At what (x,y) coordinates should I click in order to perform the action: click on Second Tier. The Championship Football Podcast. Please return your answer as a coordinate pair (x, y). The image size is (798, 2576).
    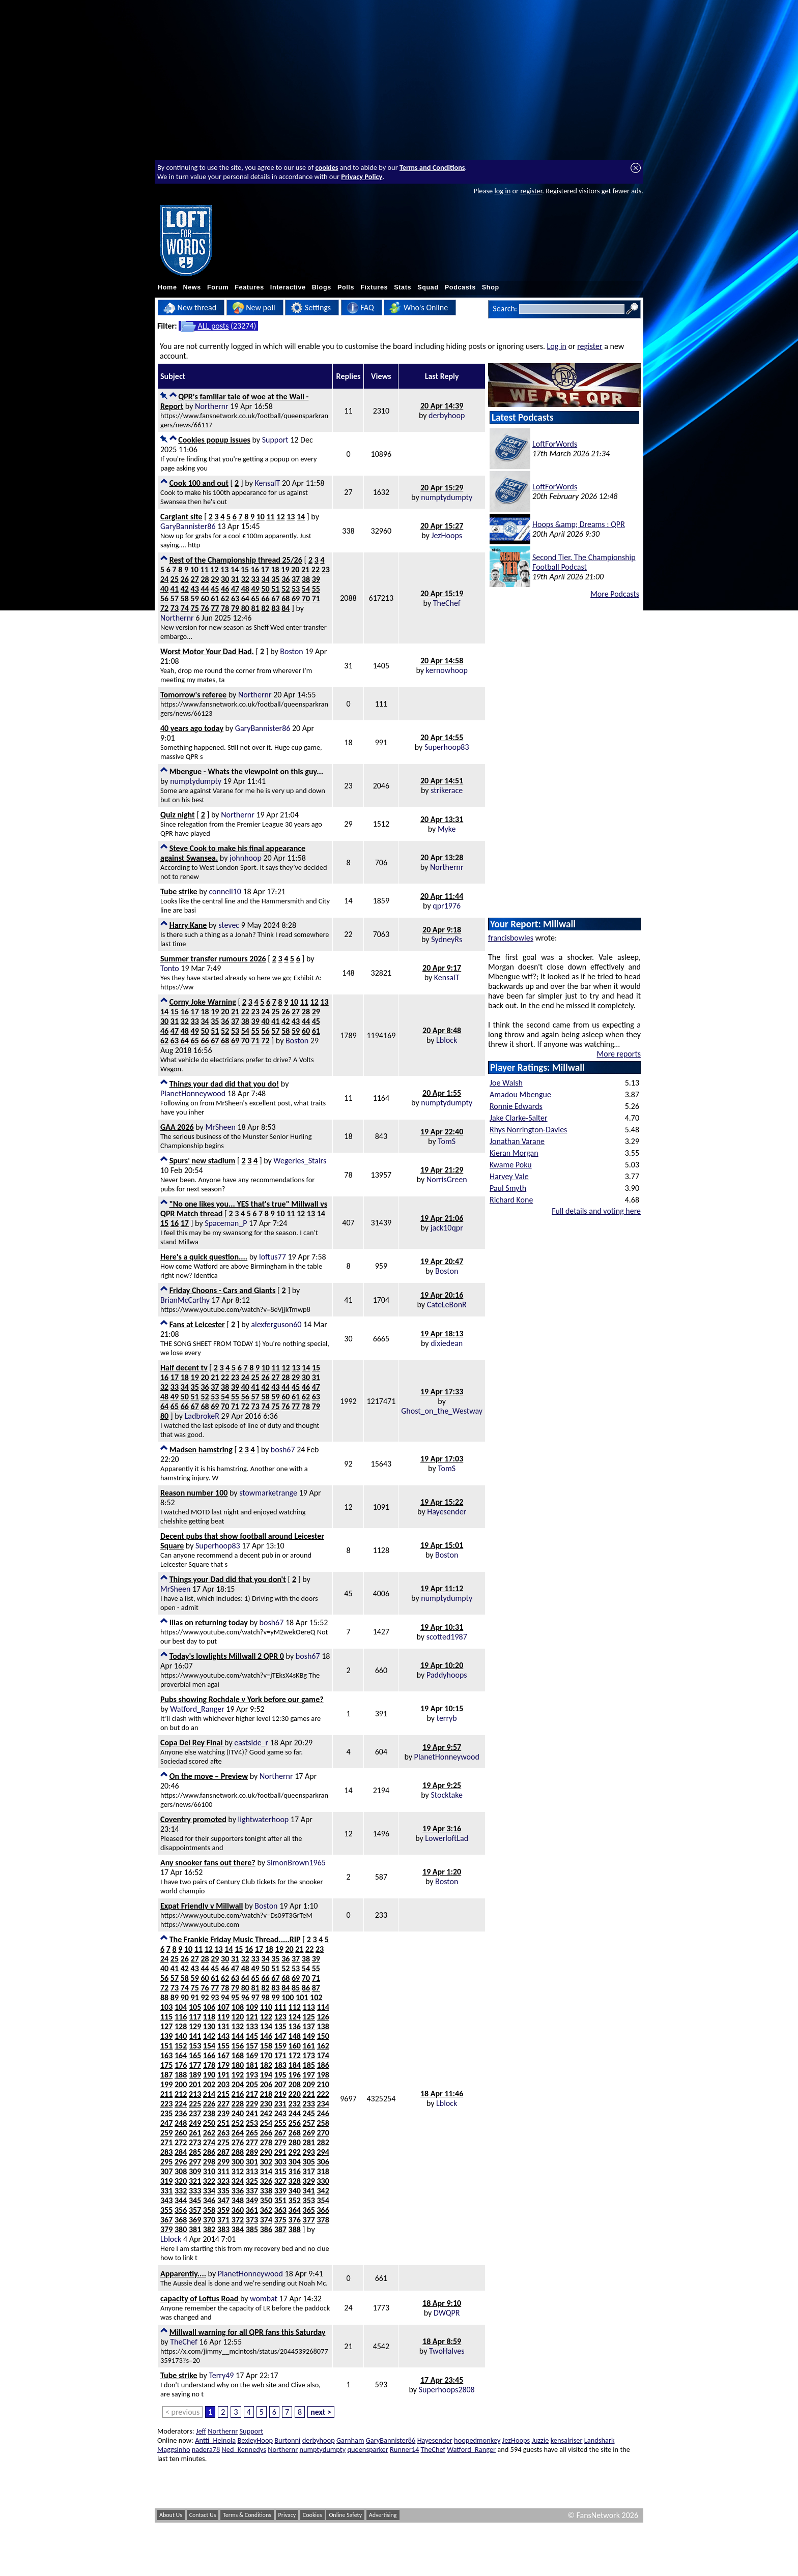
    Looking at the image, I should click on (584, 562).